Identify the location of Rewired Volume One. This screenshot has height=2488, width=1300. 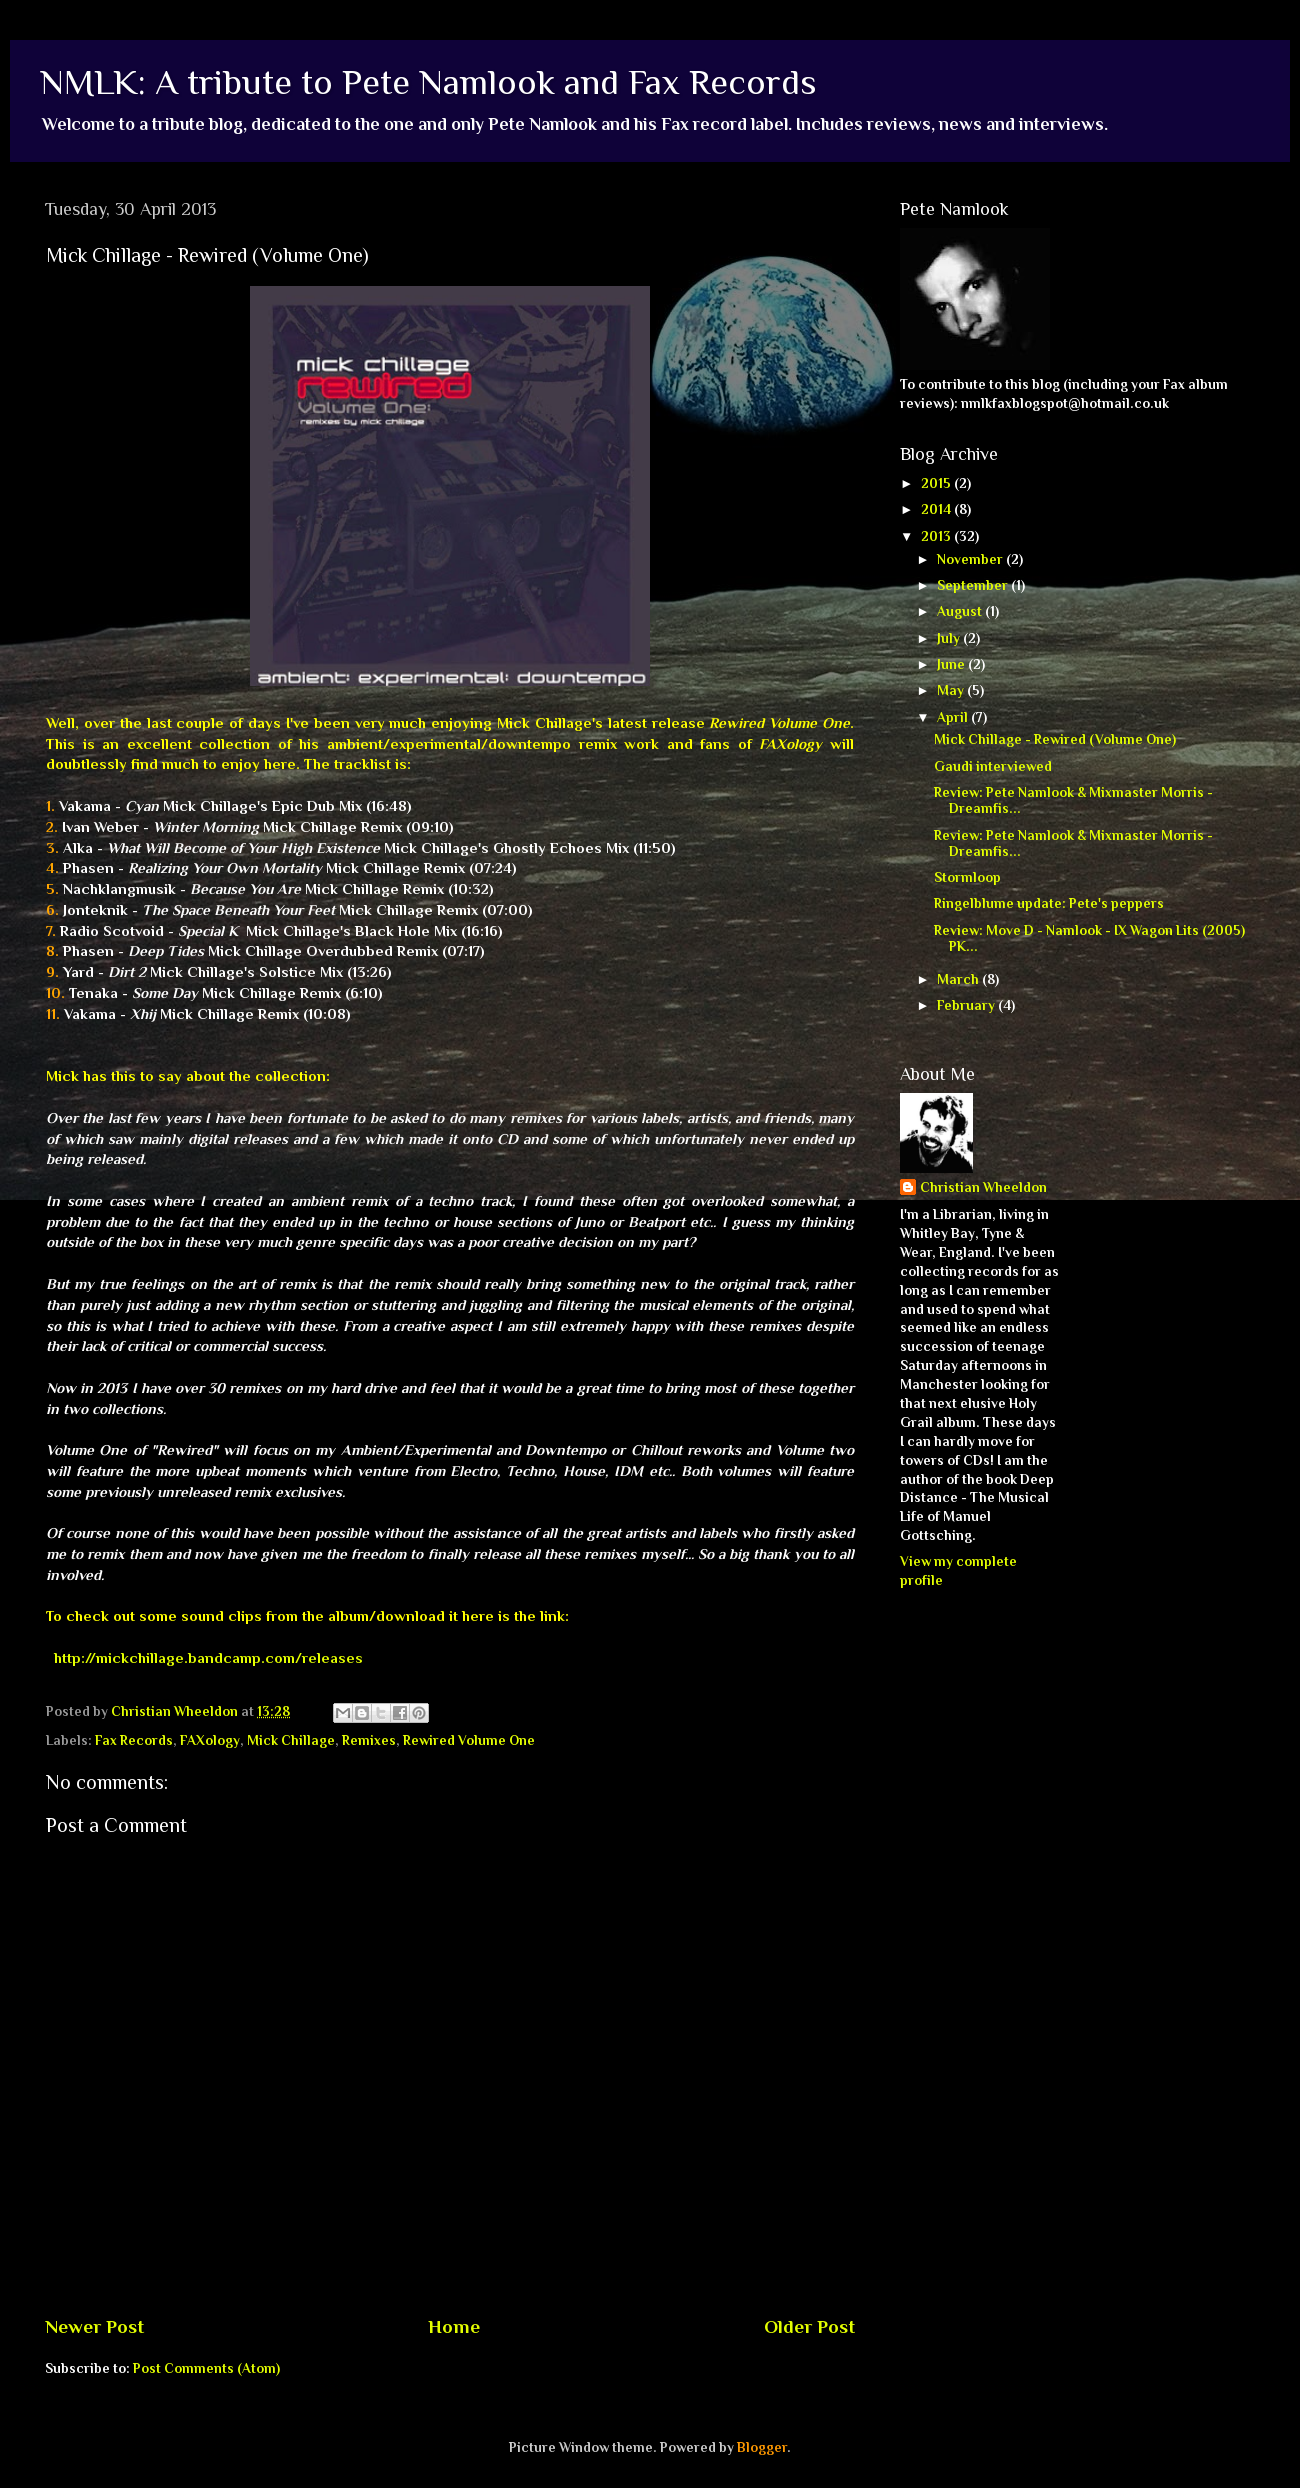
(469, 1740).